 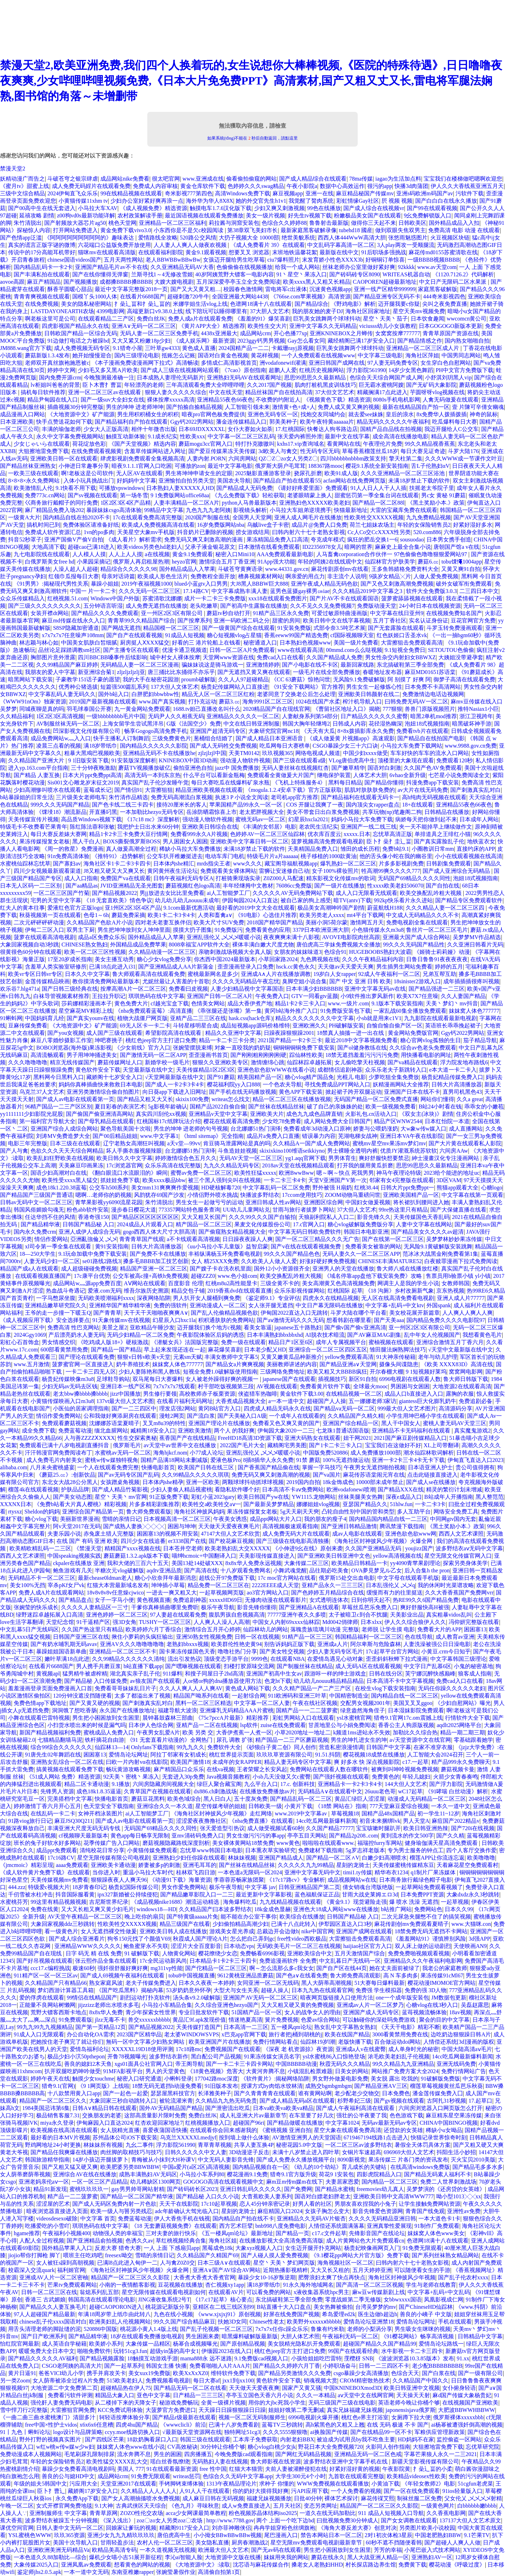 What do you see at coordinates (368, 2454) in the screenshot?
I see `亚洲精品无码一区二区色戒` at bounding box center [368, 2454].